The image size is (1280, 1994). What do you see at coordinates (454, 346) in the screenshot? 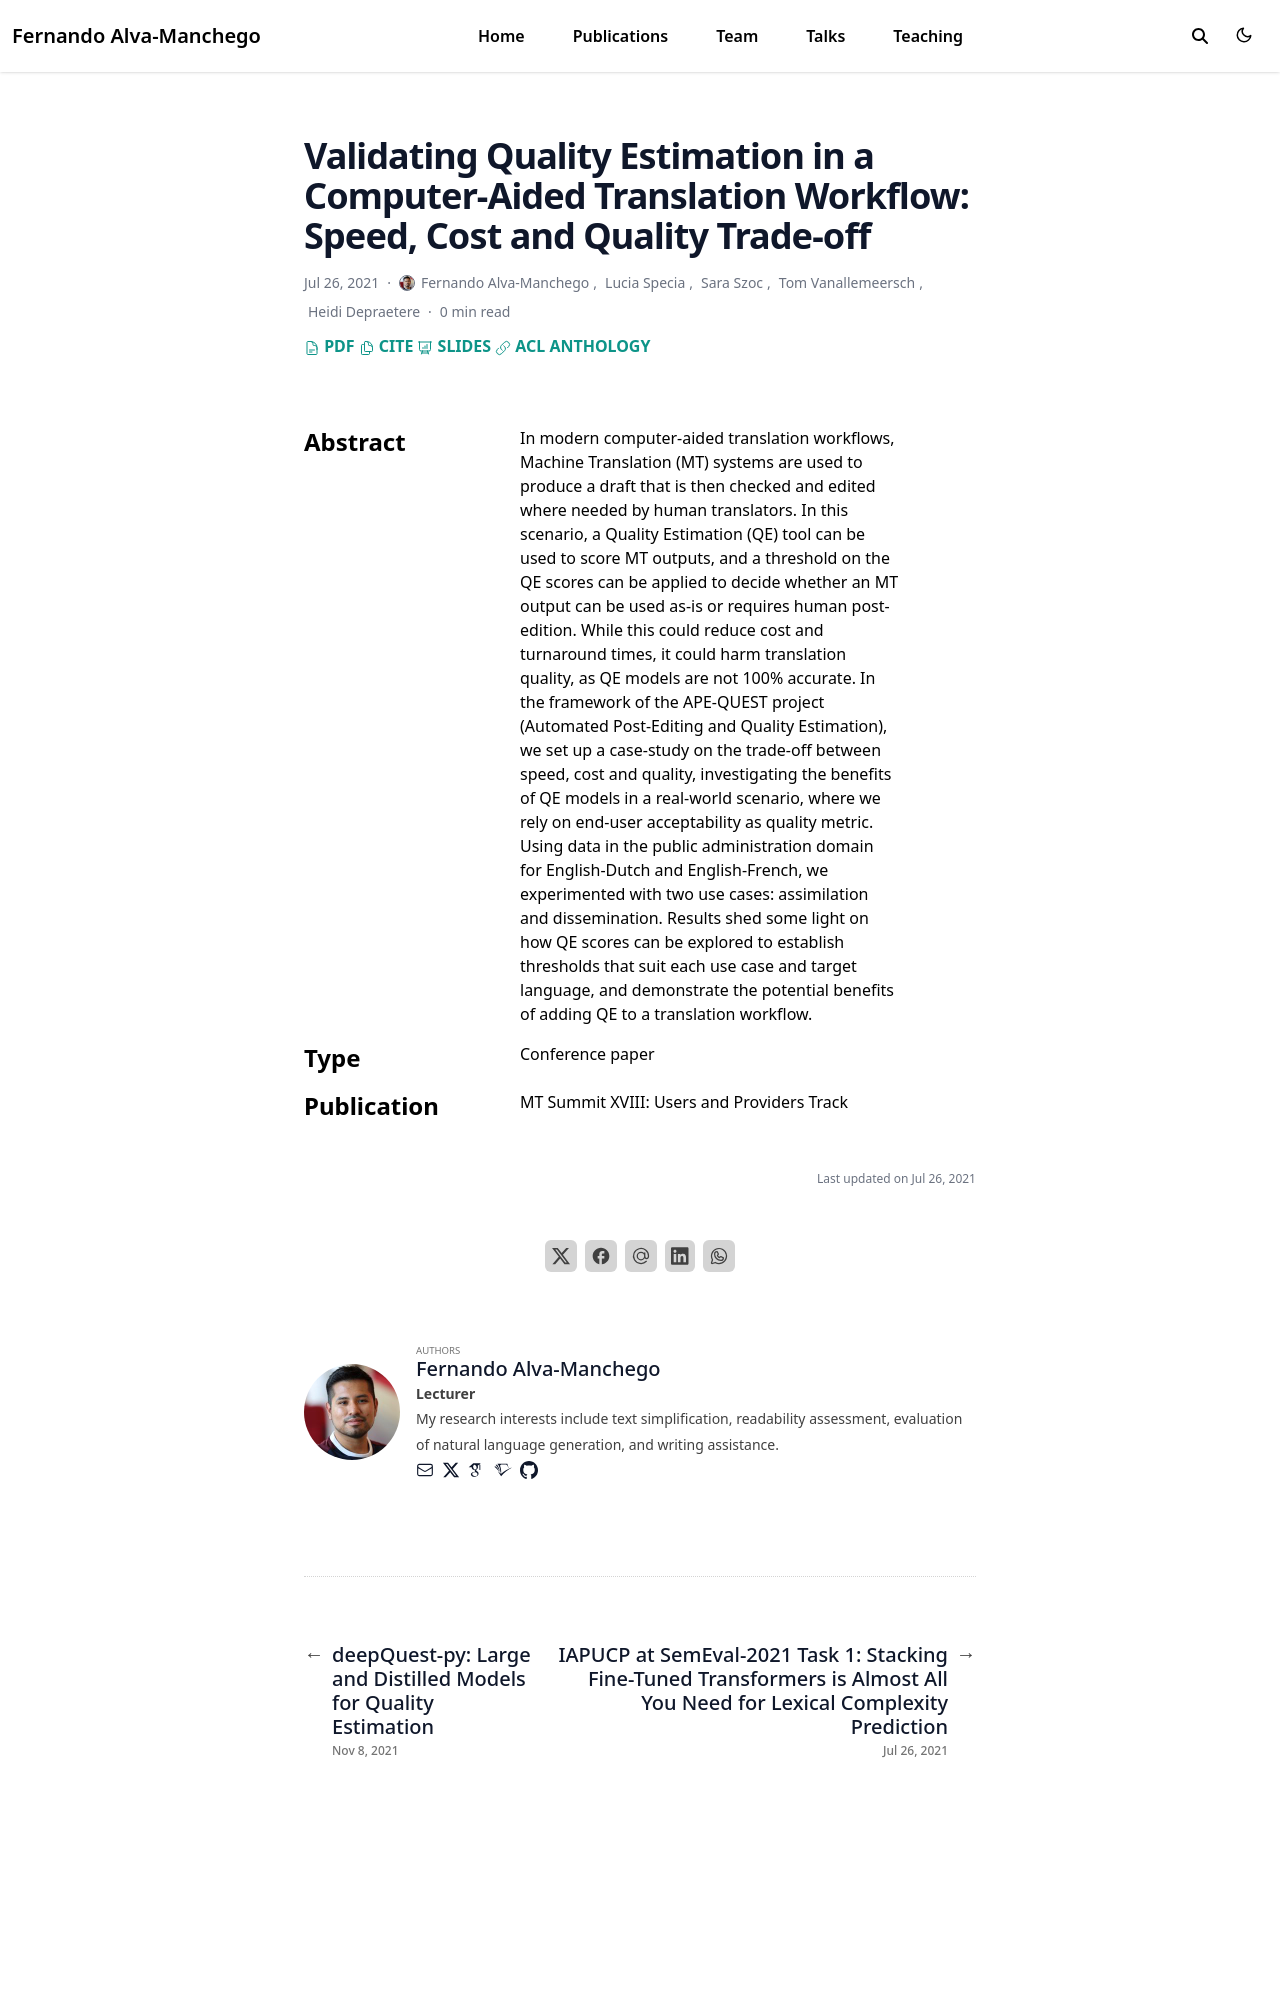
I see `Slides` at bounding box center [454, 346].